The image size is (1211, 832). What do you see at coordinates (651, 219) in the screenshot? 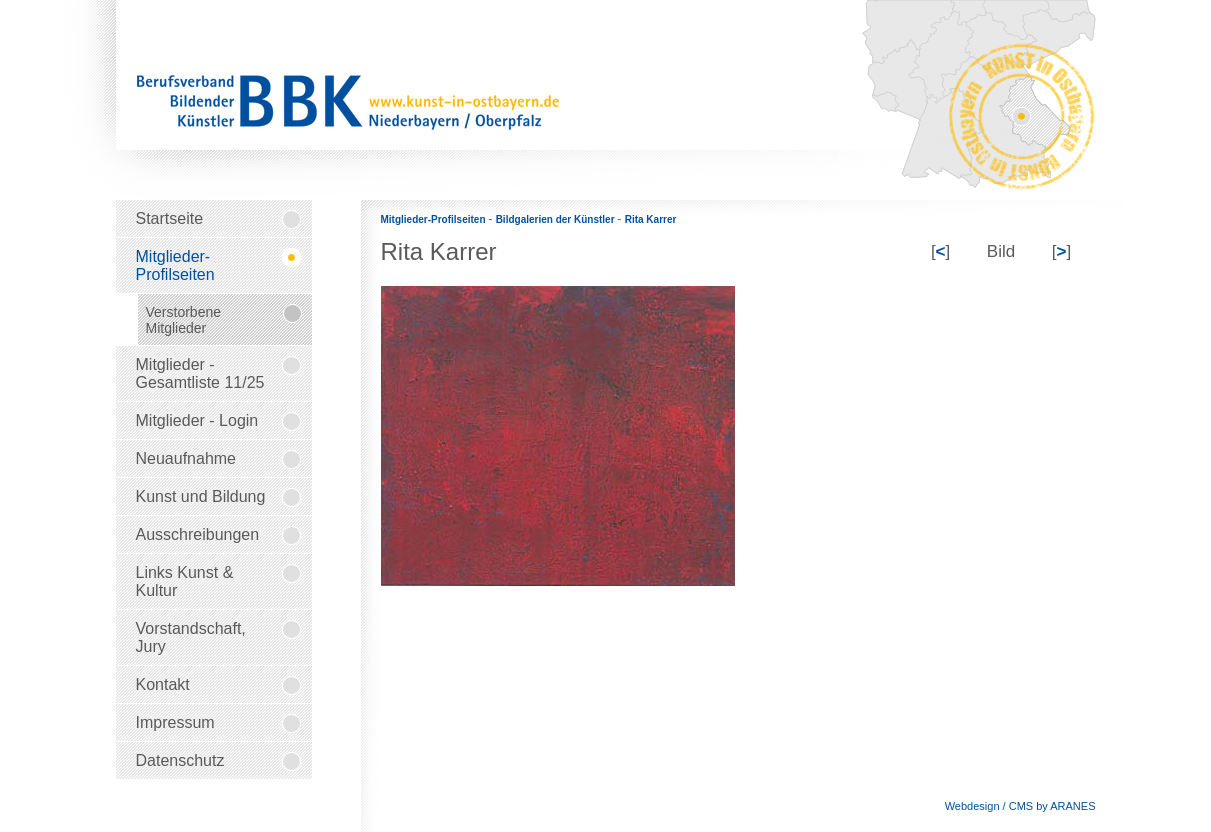
I see `Rita Karrer` at bounding box center [651, 219].